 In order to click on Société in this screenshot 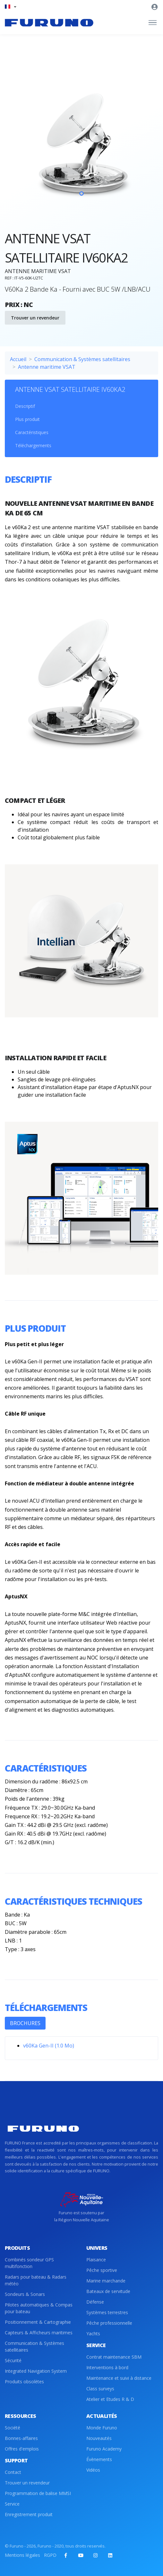, I will do `click(12, 2428)`.